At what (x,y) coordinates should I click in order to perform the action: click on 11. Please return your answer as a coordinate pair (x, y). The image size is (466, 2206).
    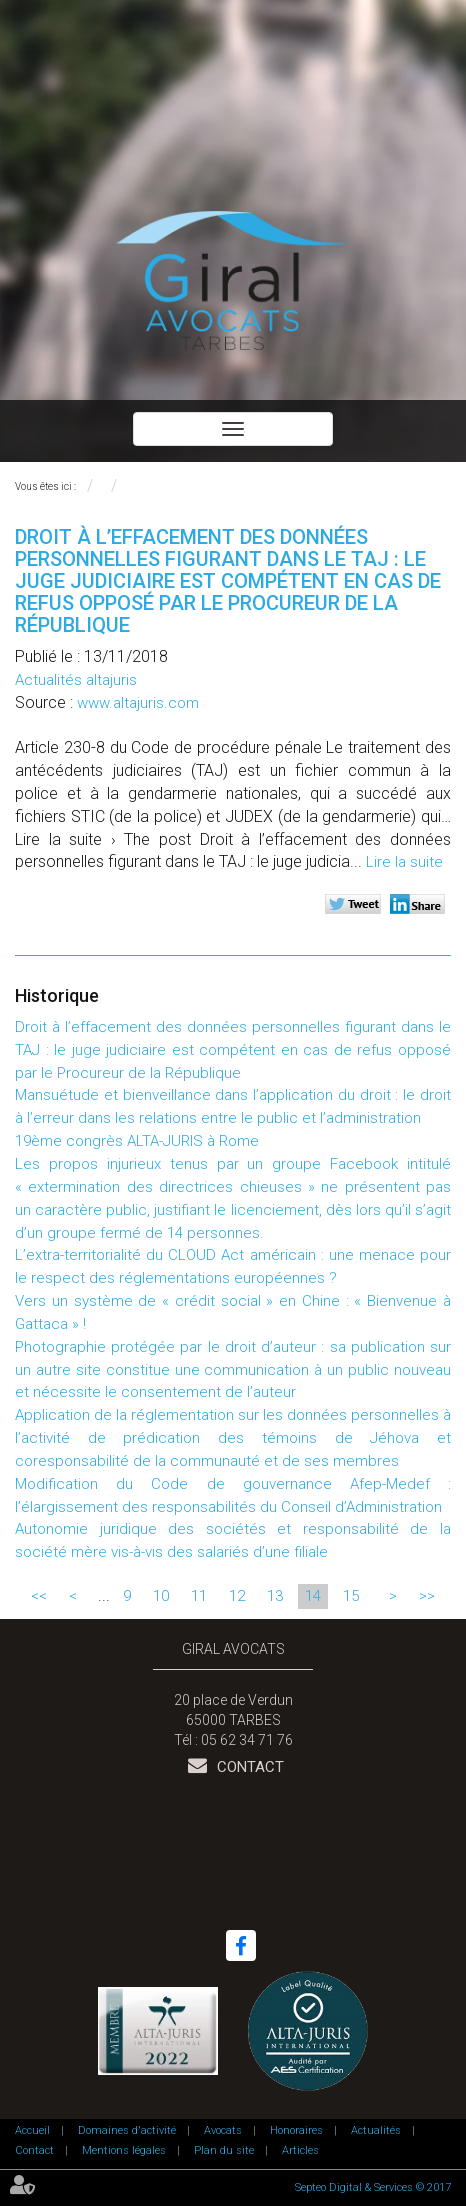
    Looking at the image, I should click on (199, 1596).